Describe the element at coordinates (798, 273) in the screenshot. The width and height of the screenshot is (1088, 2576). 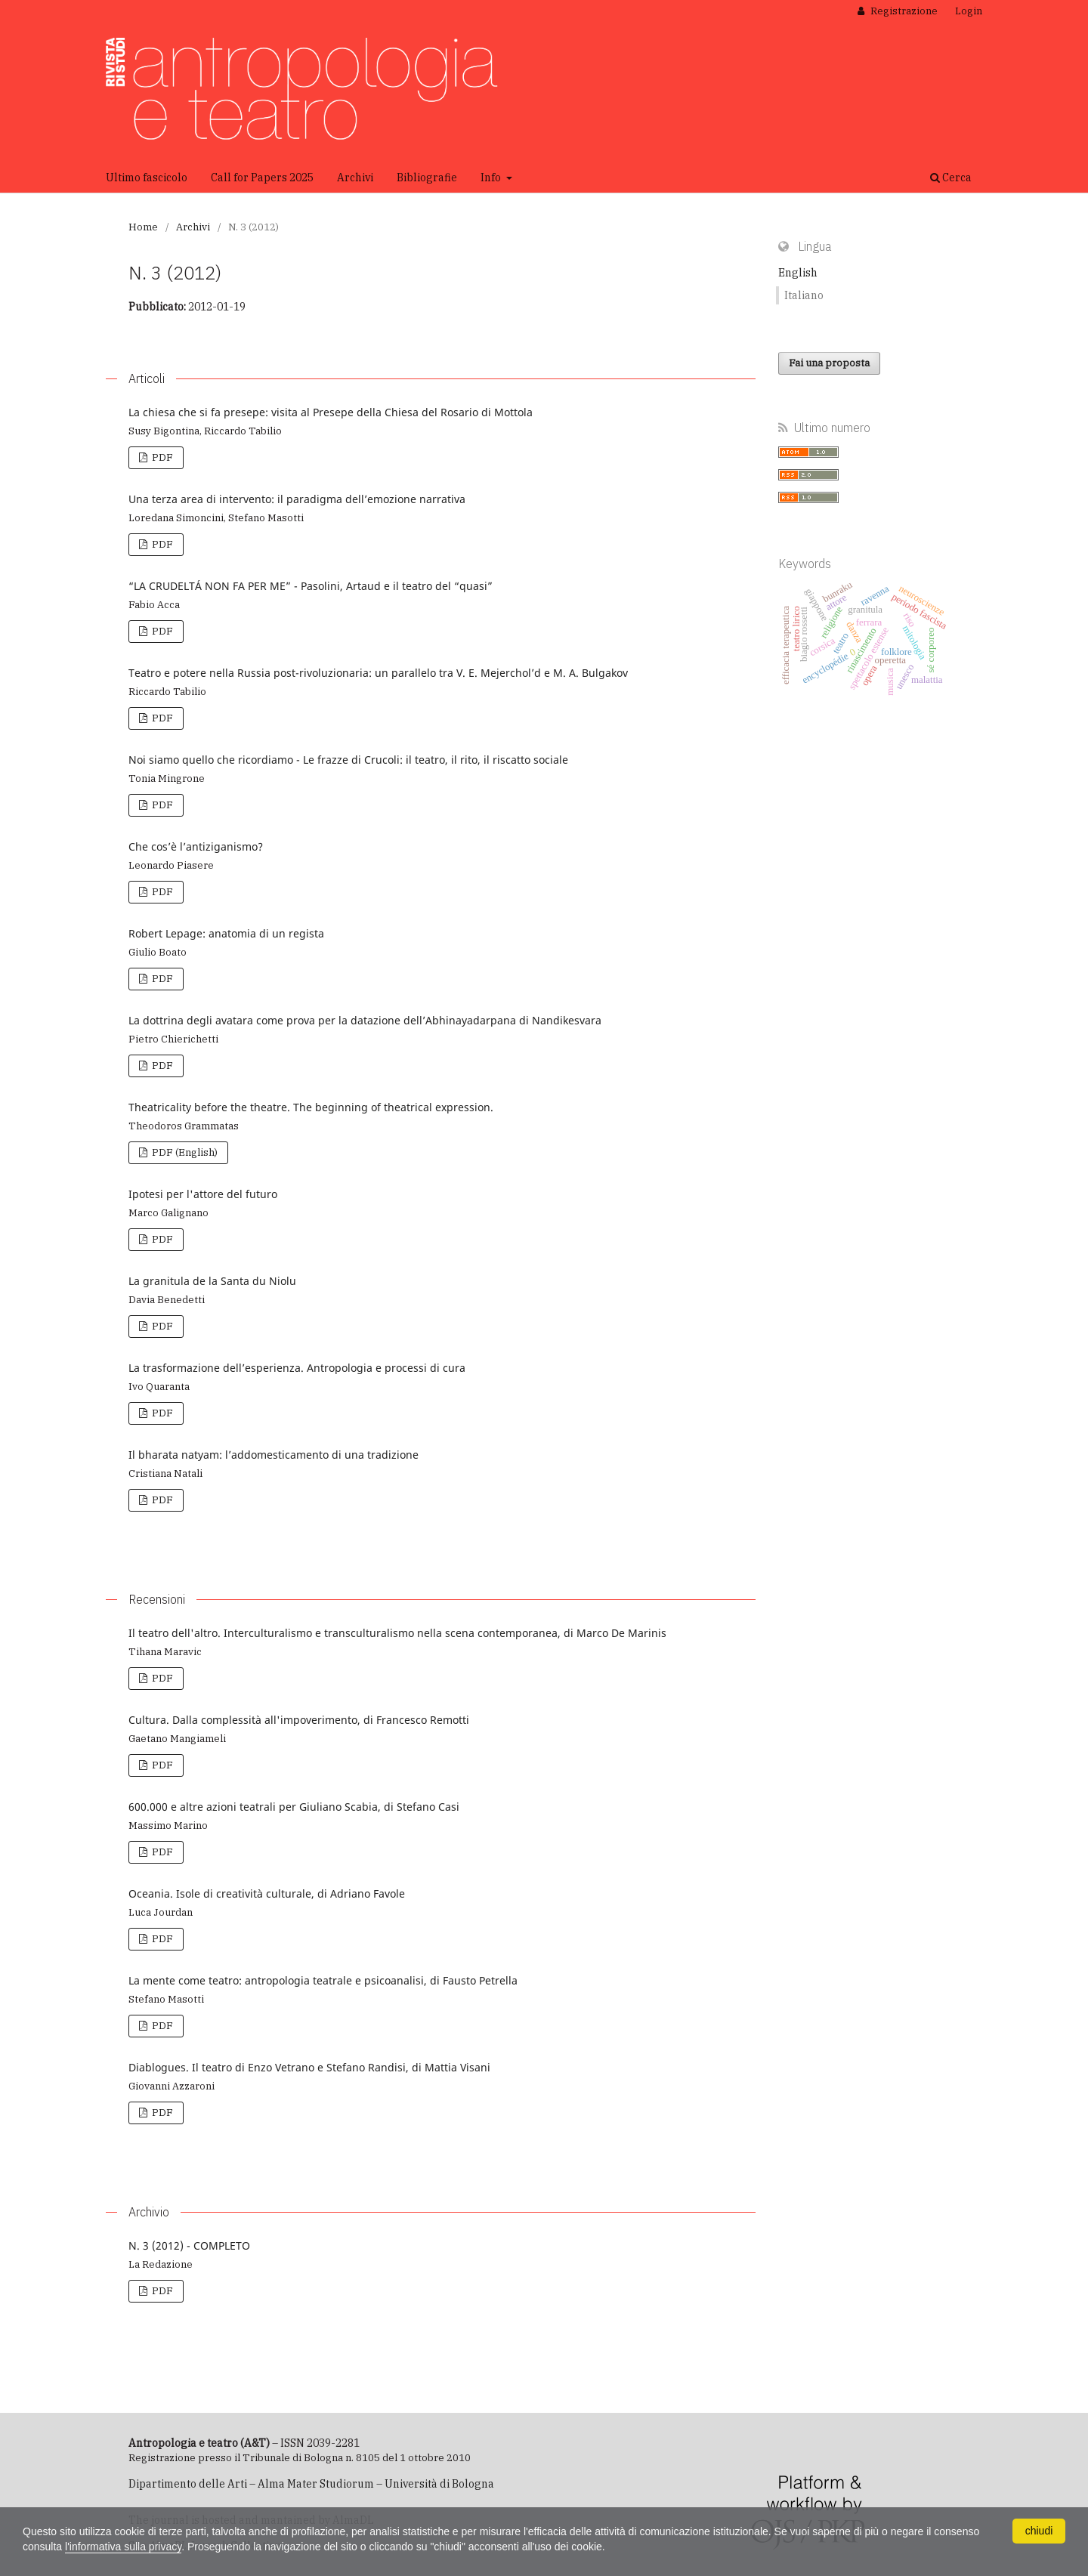
I see `English` at that location.